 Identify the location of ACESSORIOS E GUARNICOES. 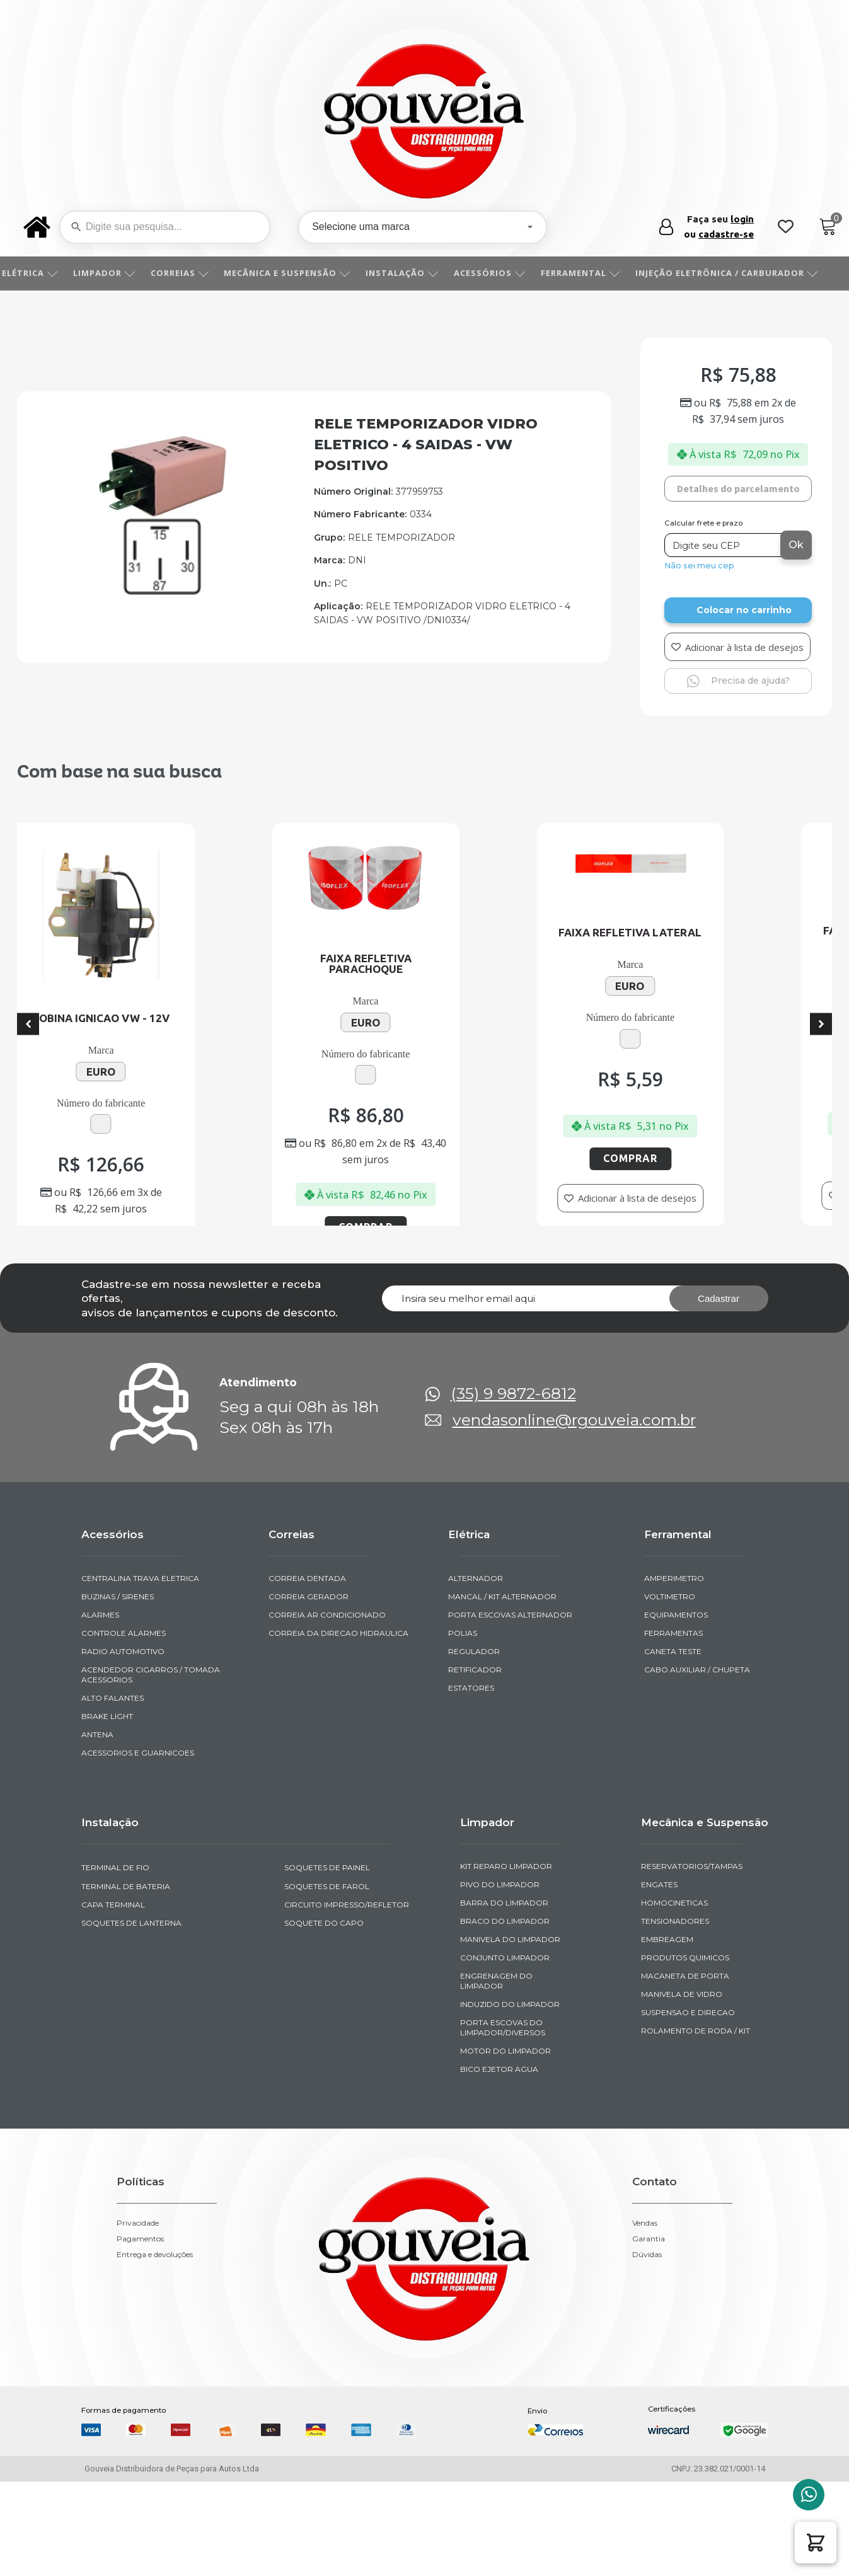
(137, 1873).